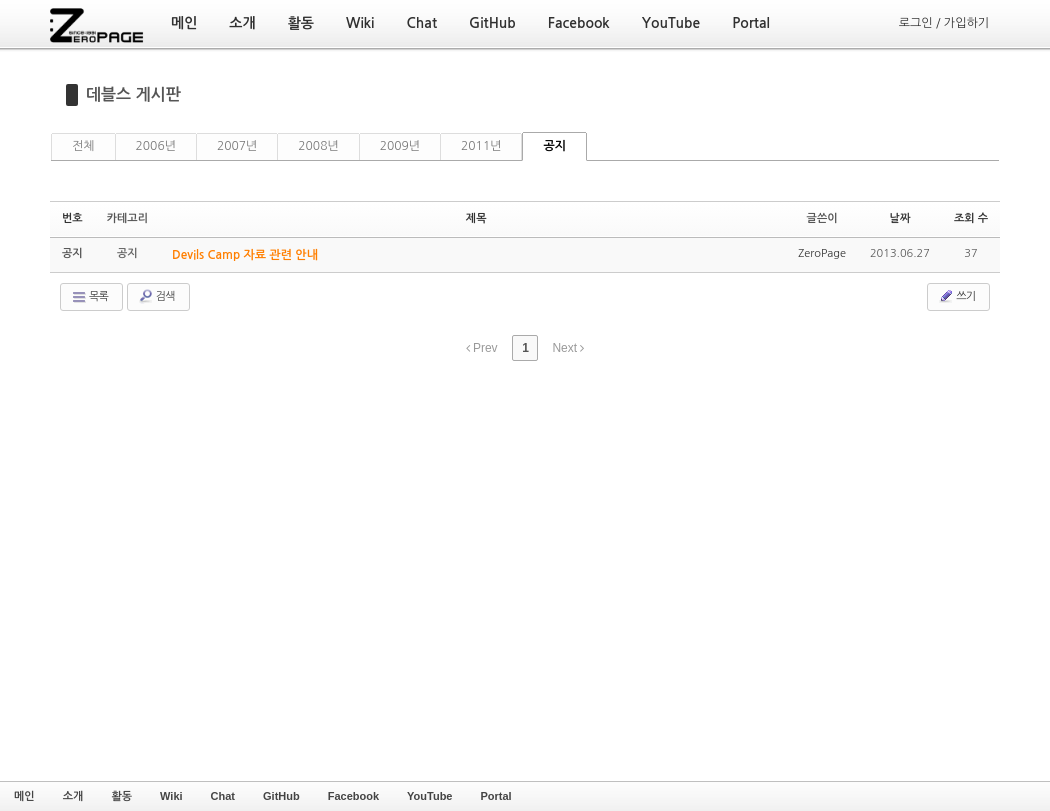  I want to click on 2006년, so click(156, 146).